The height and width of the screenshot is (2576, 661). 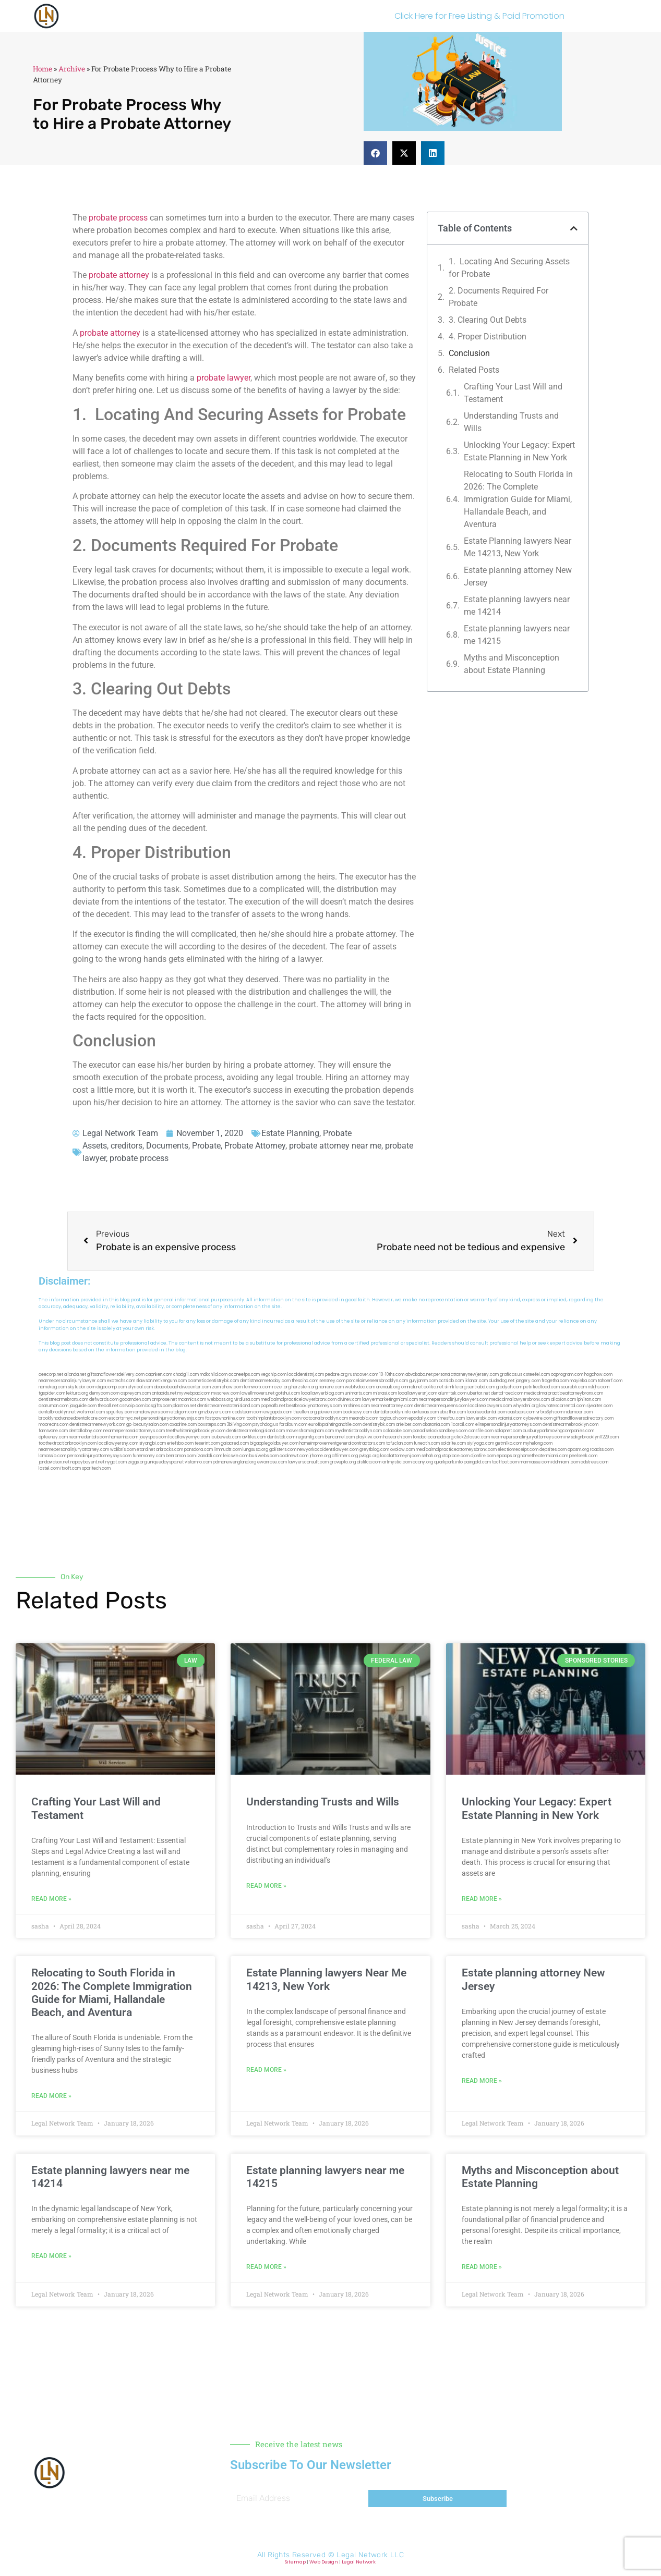 What do you see at coordinates (599, 1406) in the screenshot?
I see `sjwalter.com` at bounding box center [599, 1406].